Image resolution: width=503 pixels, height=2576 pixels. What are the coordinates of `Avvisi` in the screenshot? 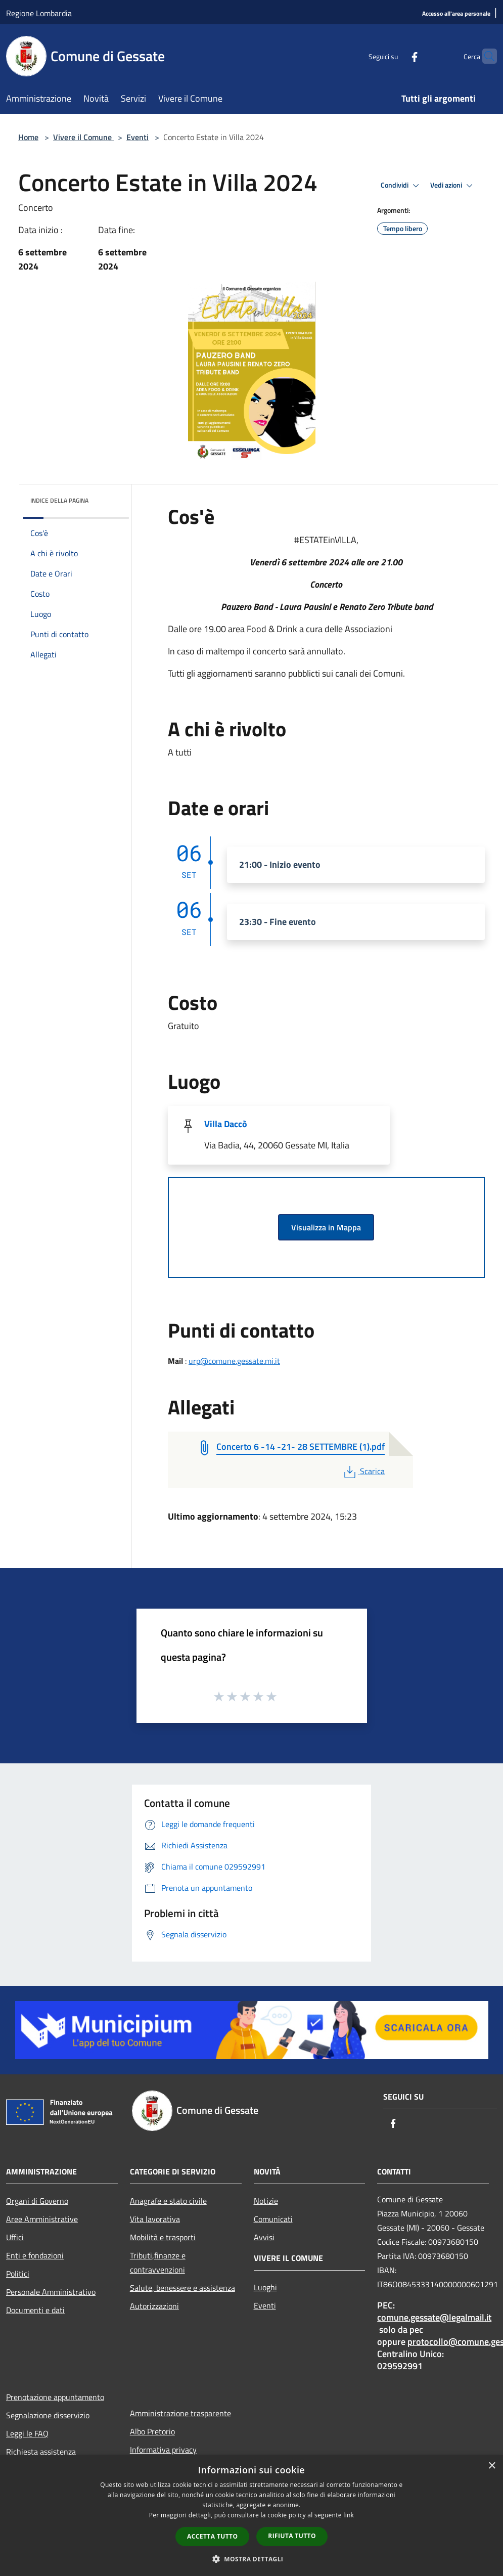 It's located at (264, 2237).